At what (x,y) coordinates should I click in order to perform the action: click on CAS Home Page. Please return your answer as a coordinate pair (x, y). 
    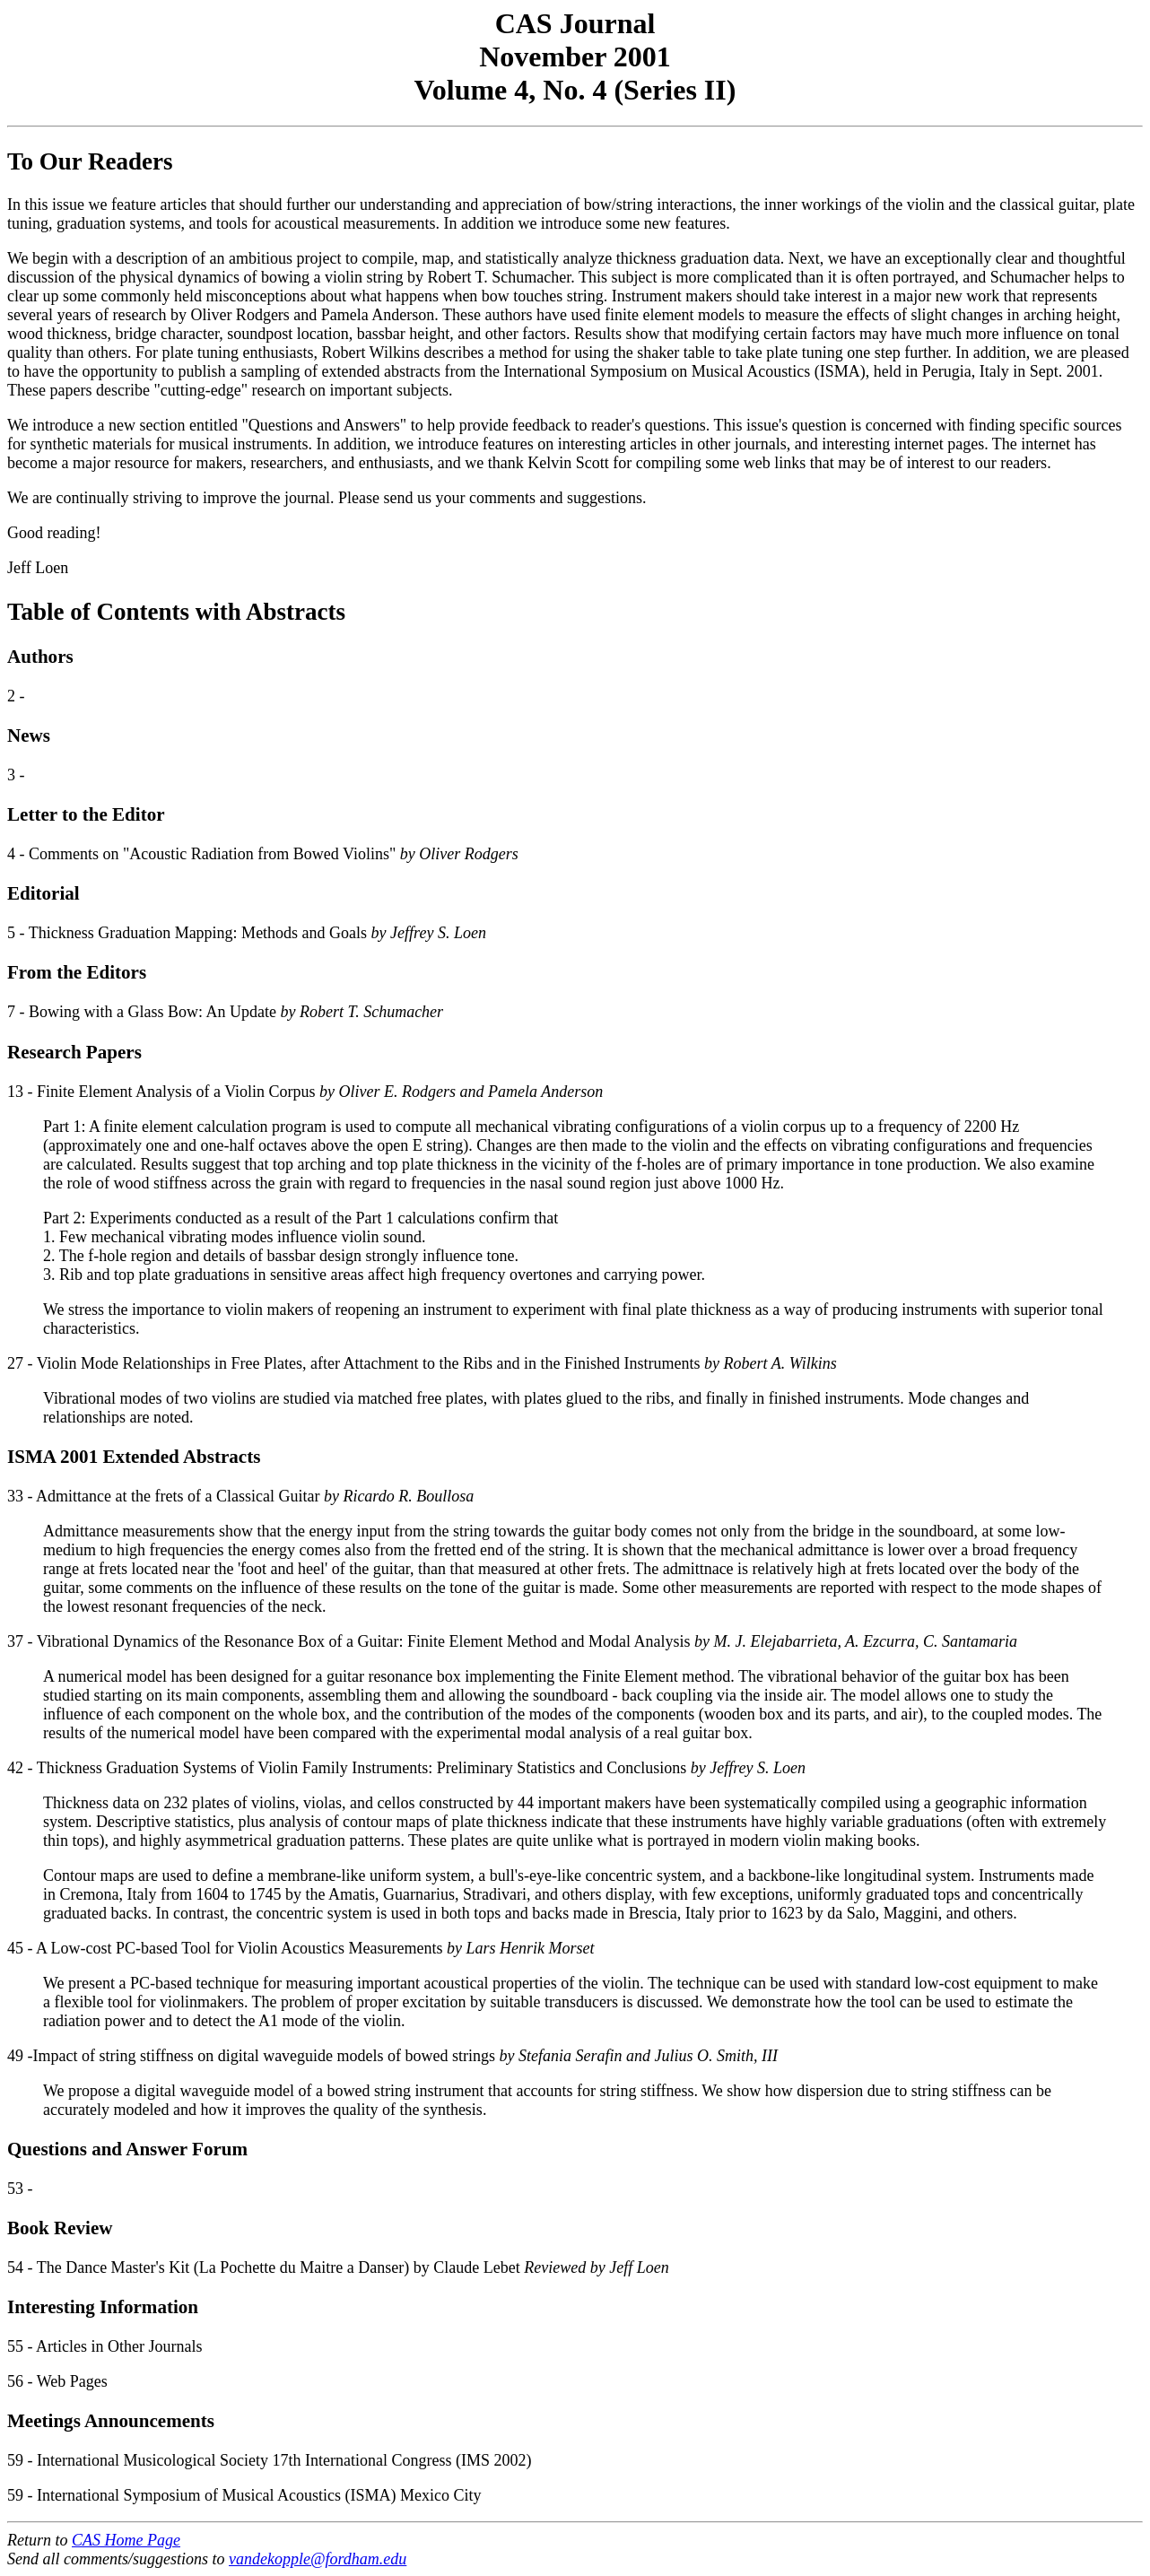
    Looking at the image, I should click on (126, 2540).